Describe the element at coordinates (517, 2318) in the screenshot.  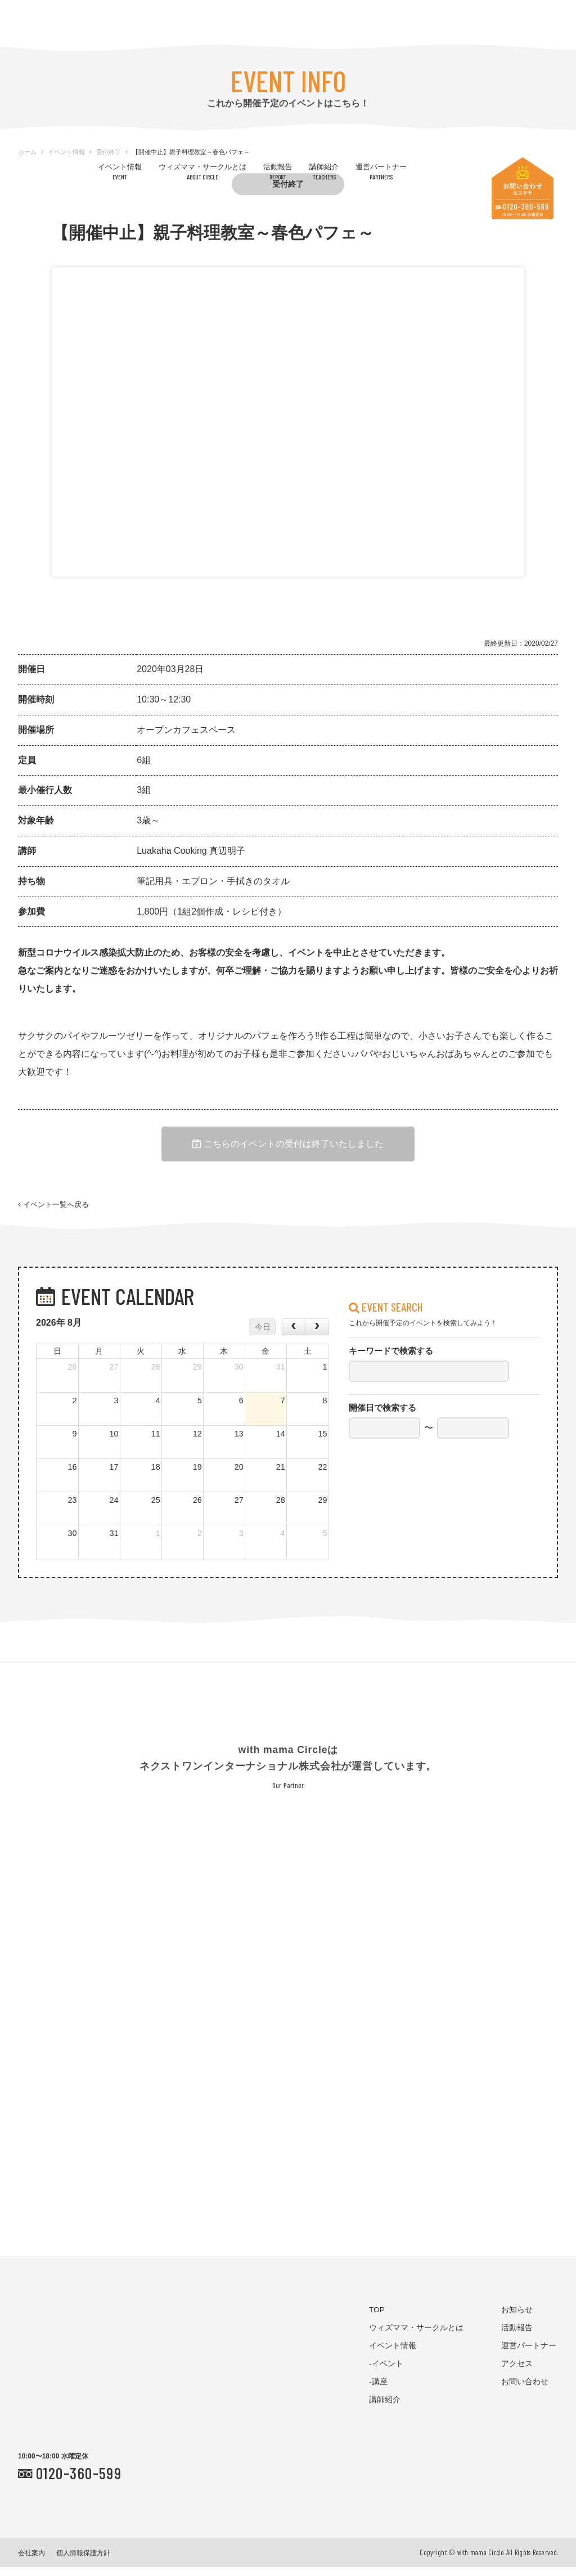
I see `お知らせ` at that location.